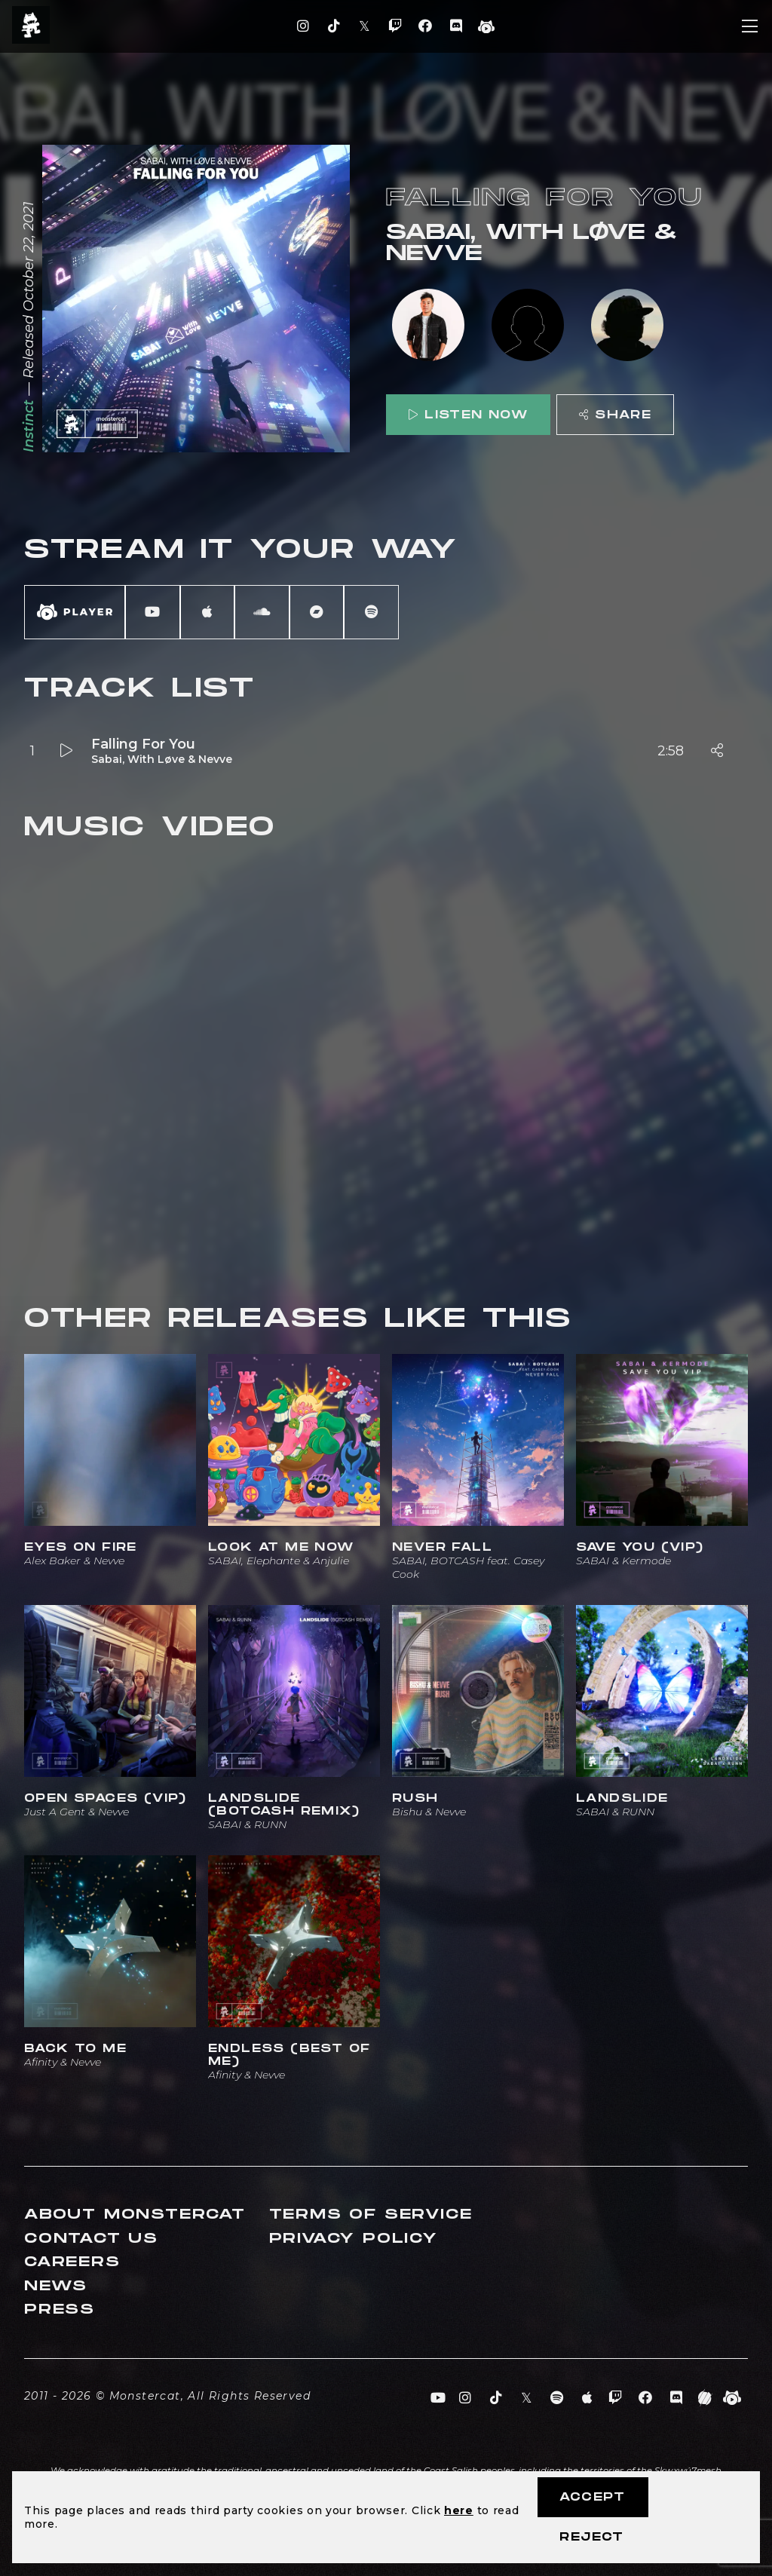  What do you see at coordinates (592, 2497) in the screenshot?
I see `Accept` at bounding box center [592, 2497].